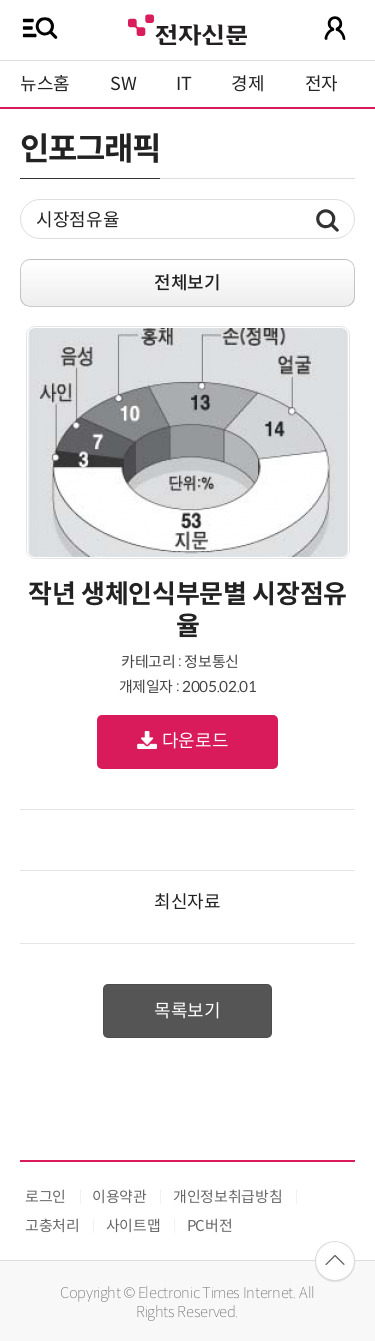 This screenshot has width=375, height=1341. What do you see at coordinates (45, 84) in the screenshot?
I see `뉴스홈` at bounding box center [45, 84].